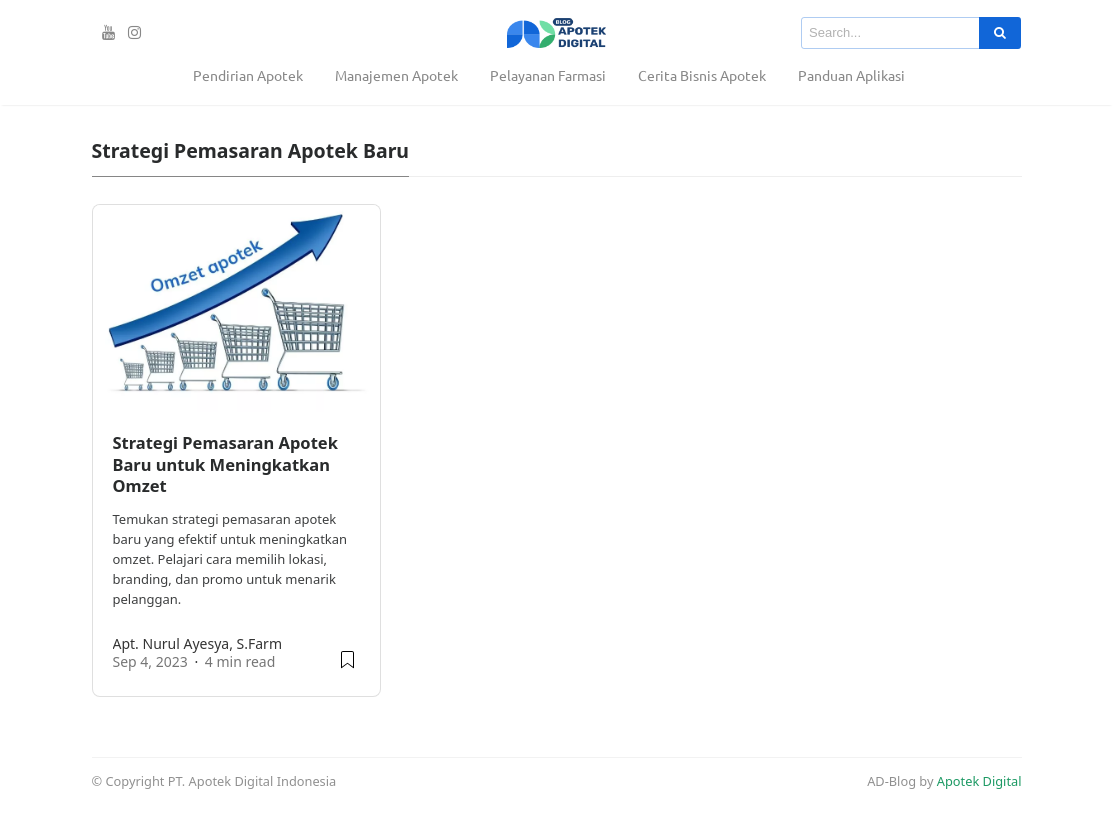 This screenshot has width=1113, height=817. Describe the element at coordinates (702, 75) in the screenshot. I see `Cerita Bisnis Apotek` at that location.